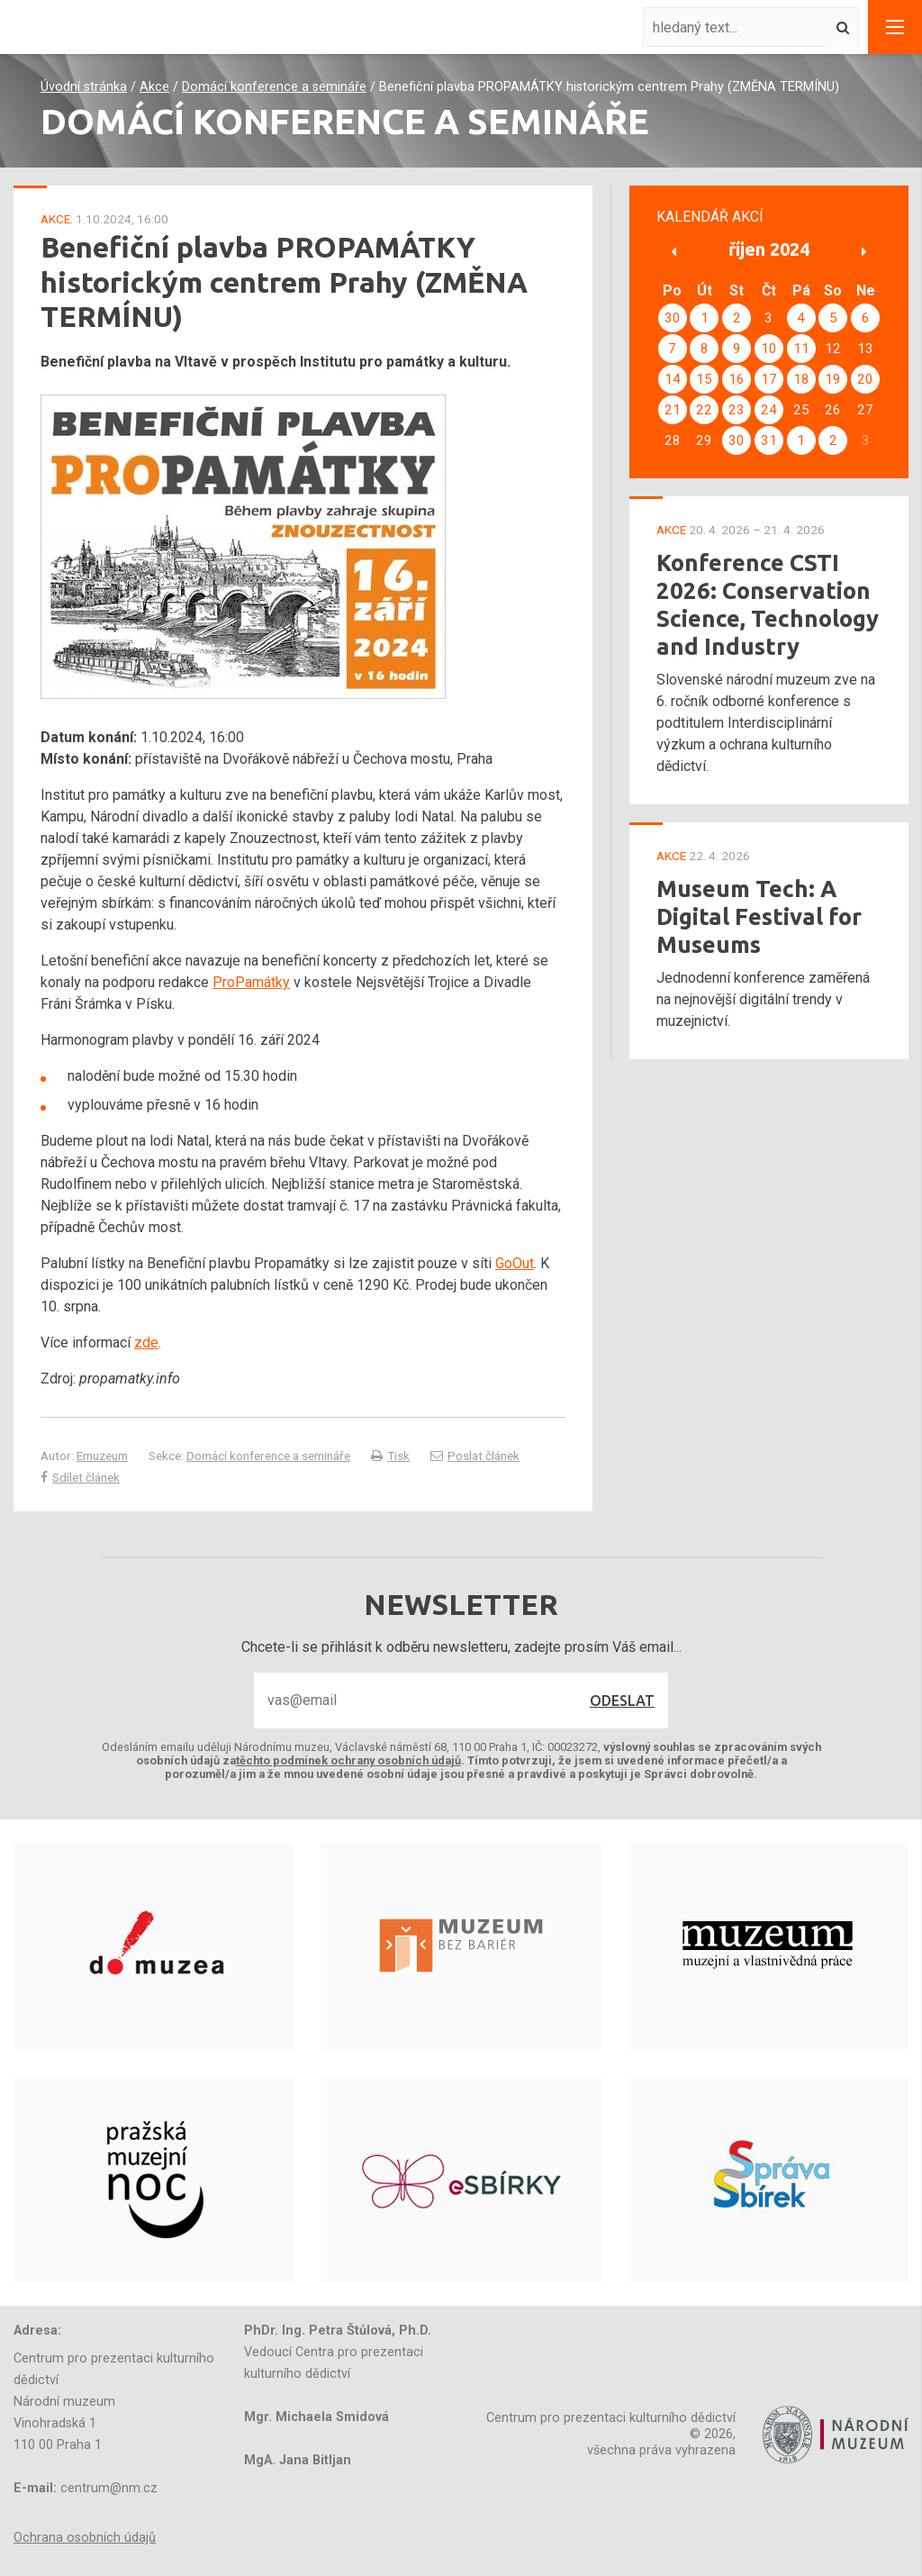 The width and height of the screenshot is (922, 2576). Describe the element at coordinates (769, 348) in the screenshot. I see `10` at that location.